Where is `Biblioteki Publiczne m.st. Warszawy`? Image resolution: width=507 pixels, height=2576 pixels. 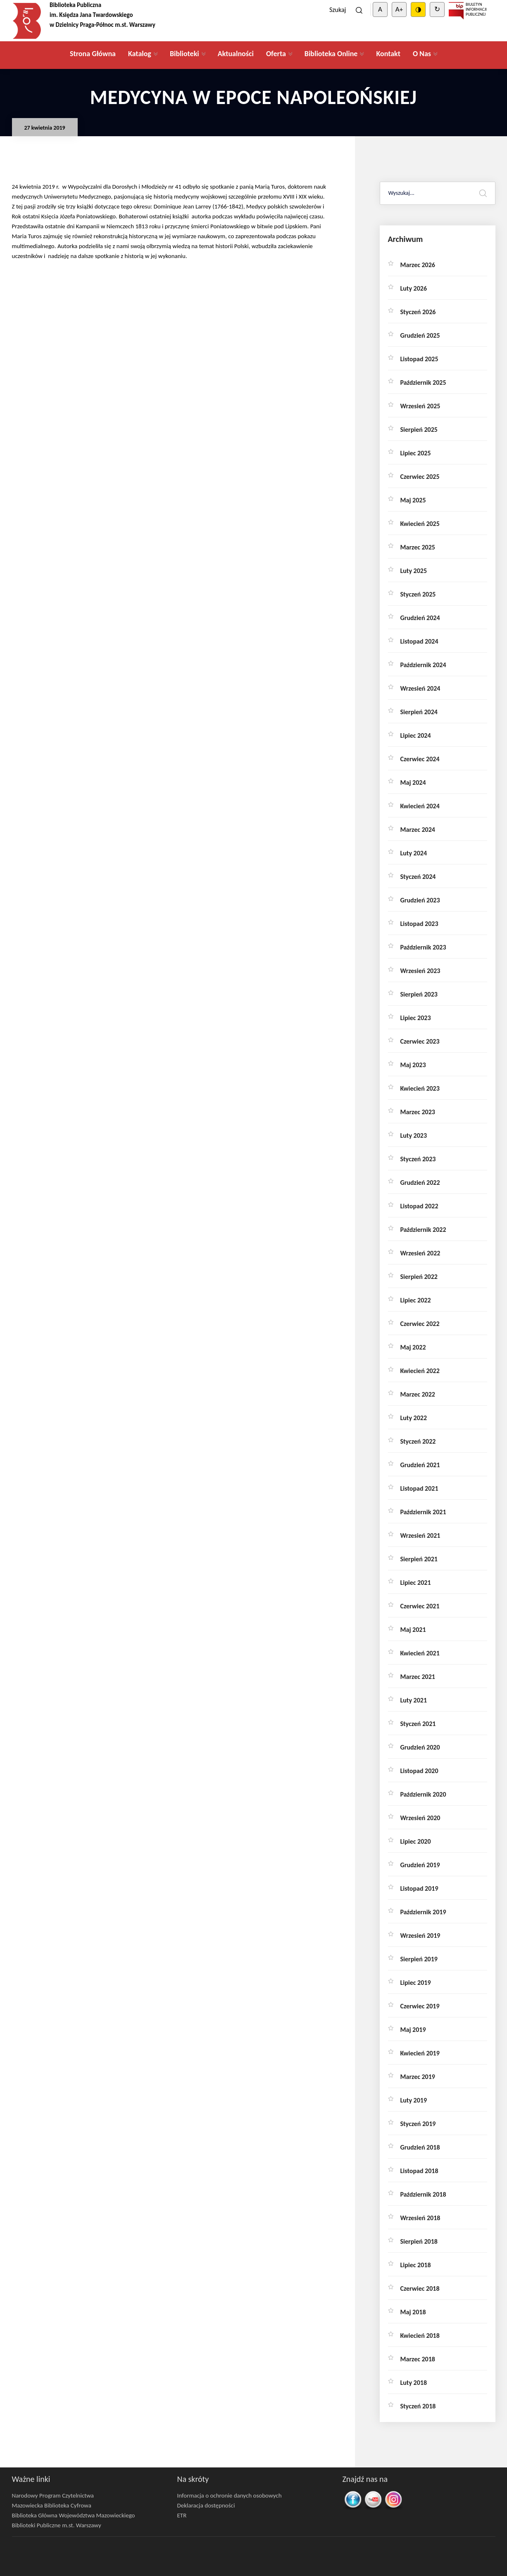
Biblioteki Publiczne m.st. Warszawy is located at coordinates (56, 2525).